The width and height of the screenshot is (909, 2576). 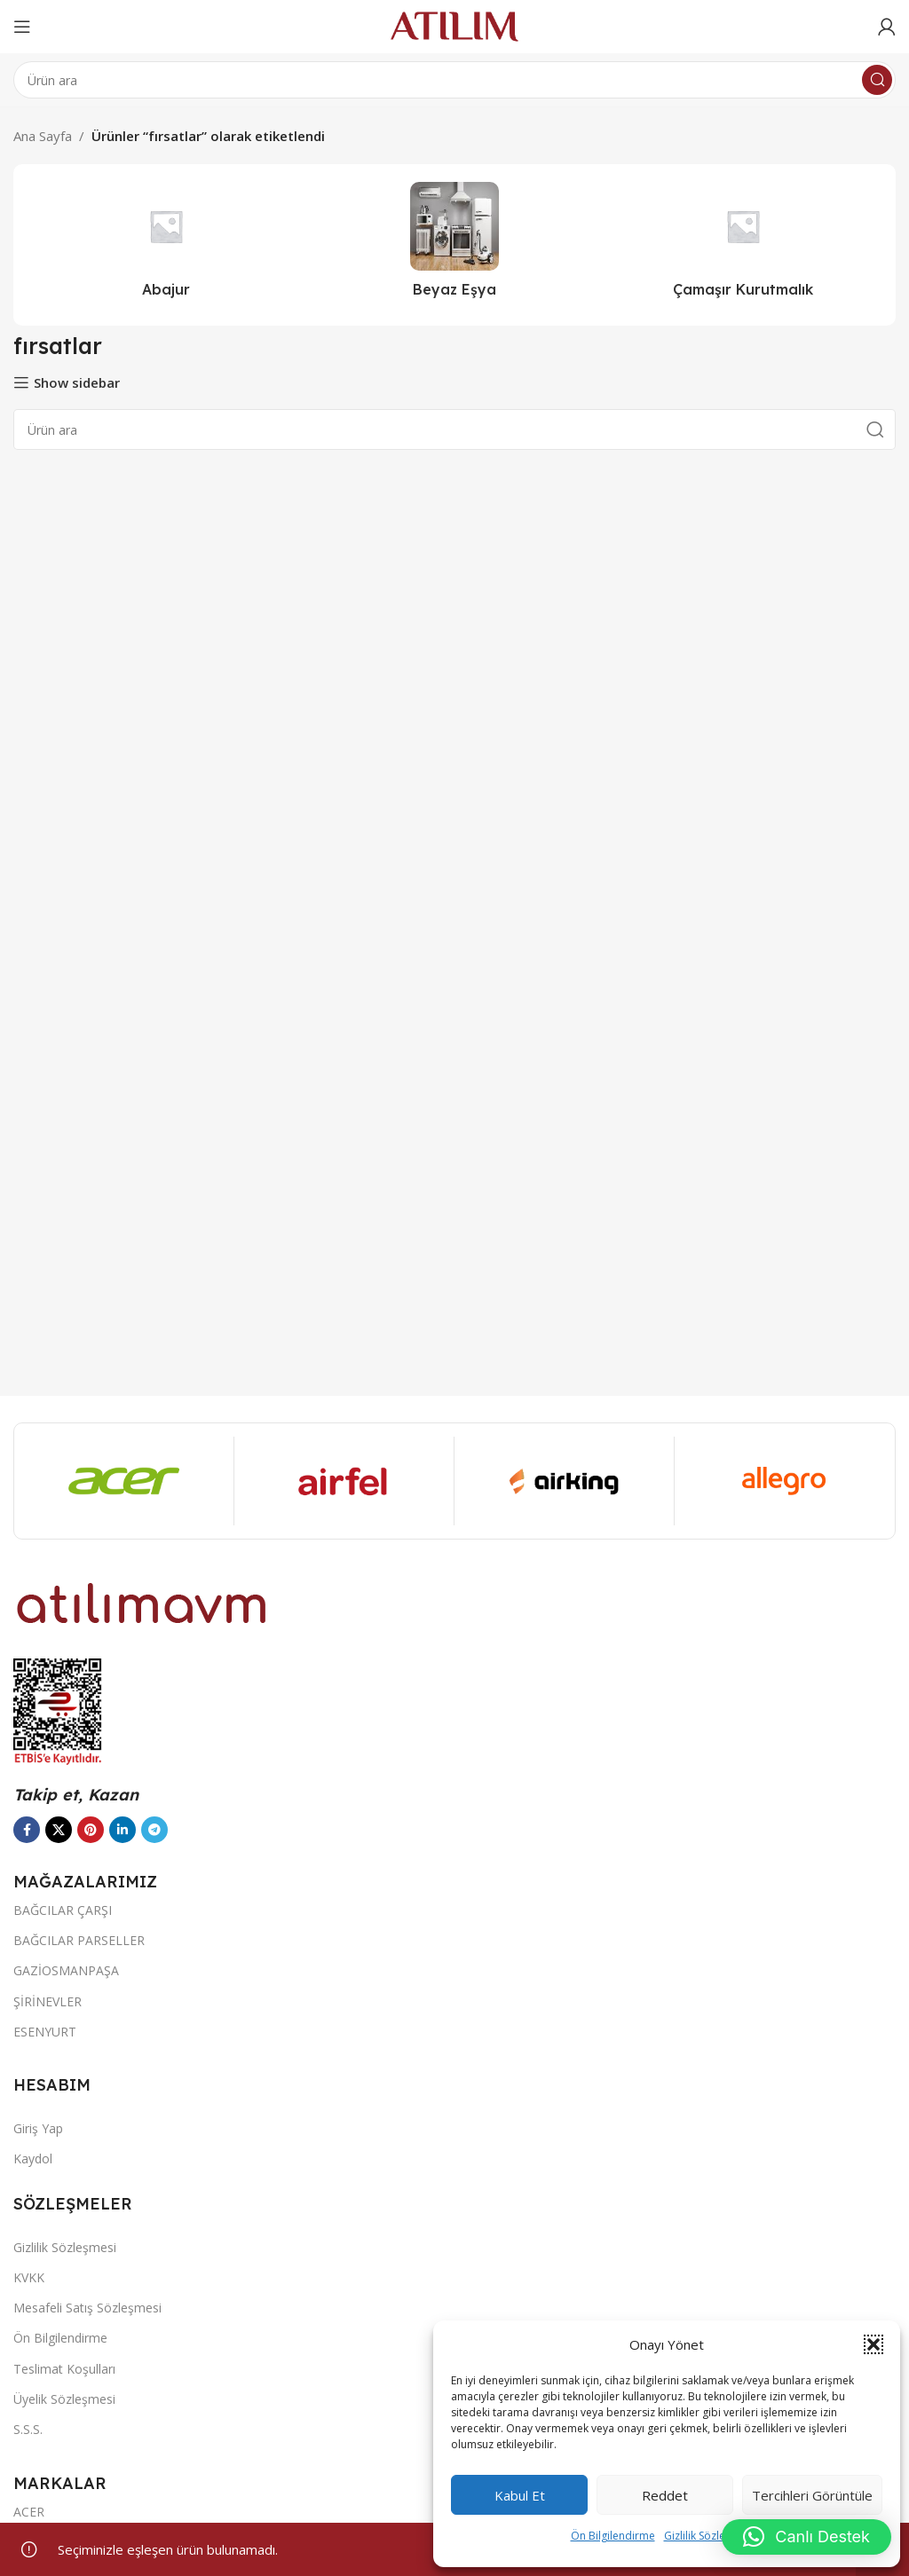 I want to click on S.S.S., so click(x=28, y=2429).